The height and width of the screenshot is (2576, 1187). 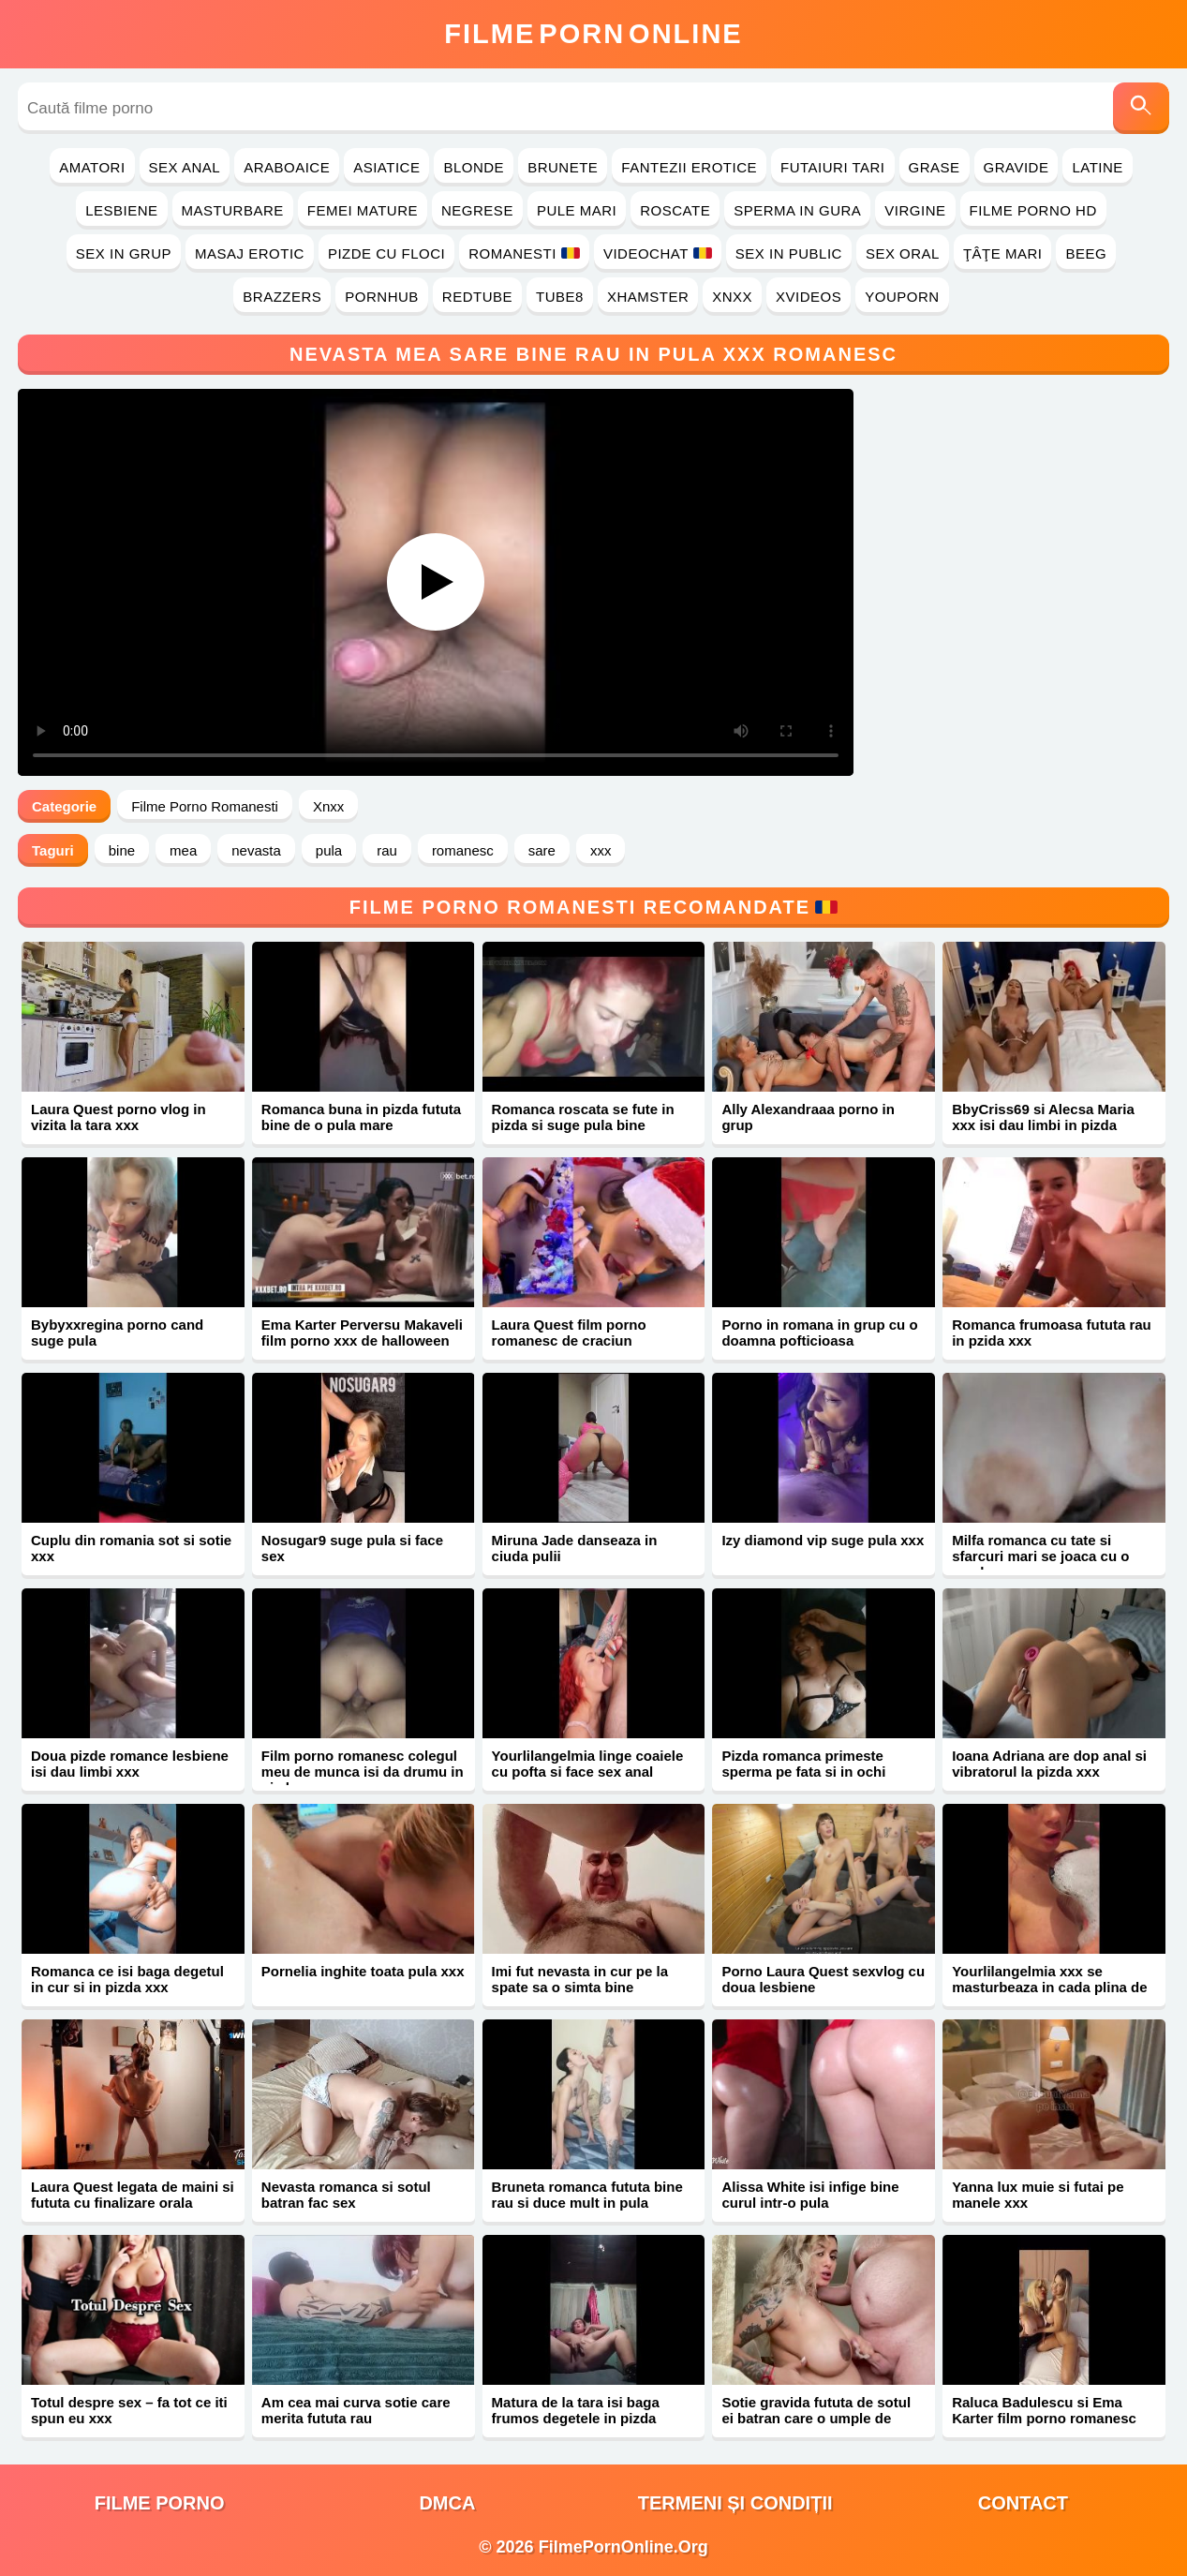 What do you see at coordinates (463, 850) in the screenshot?
I see `romanesc` at bounding box center [463, 850].